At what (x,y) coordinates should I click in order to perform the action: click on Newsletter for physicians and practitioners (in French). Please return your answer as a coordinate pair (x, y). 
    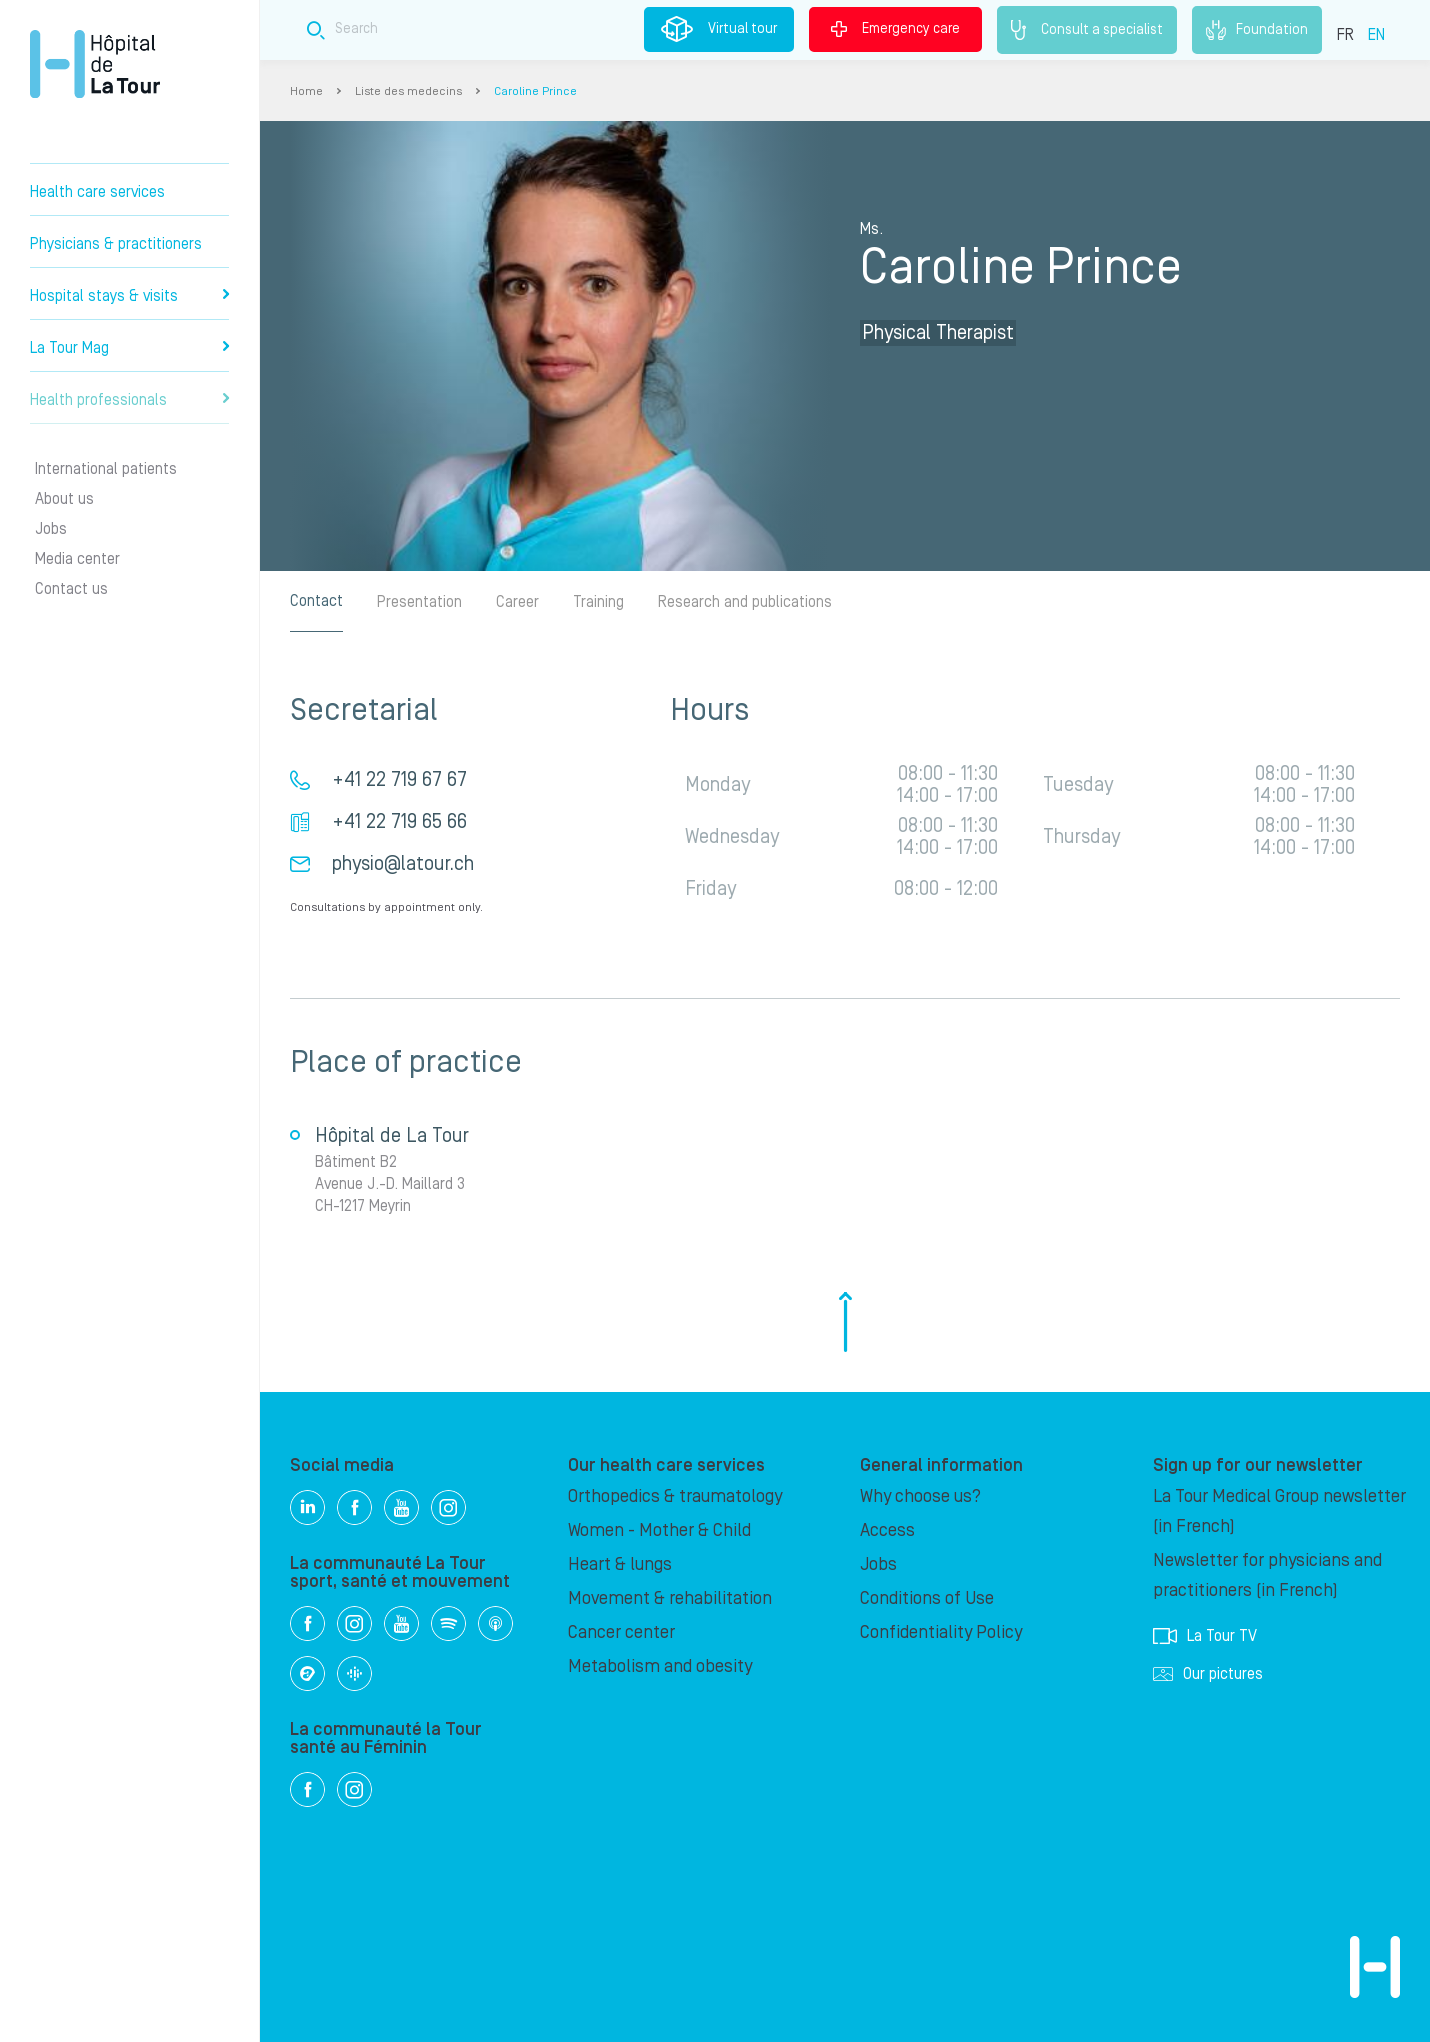
    Looking at the image, I should click on (1267, 1575).